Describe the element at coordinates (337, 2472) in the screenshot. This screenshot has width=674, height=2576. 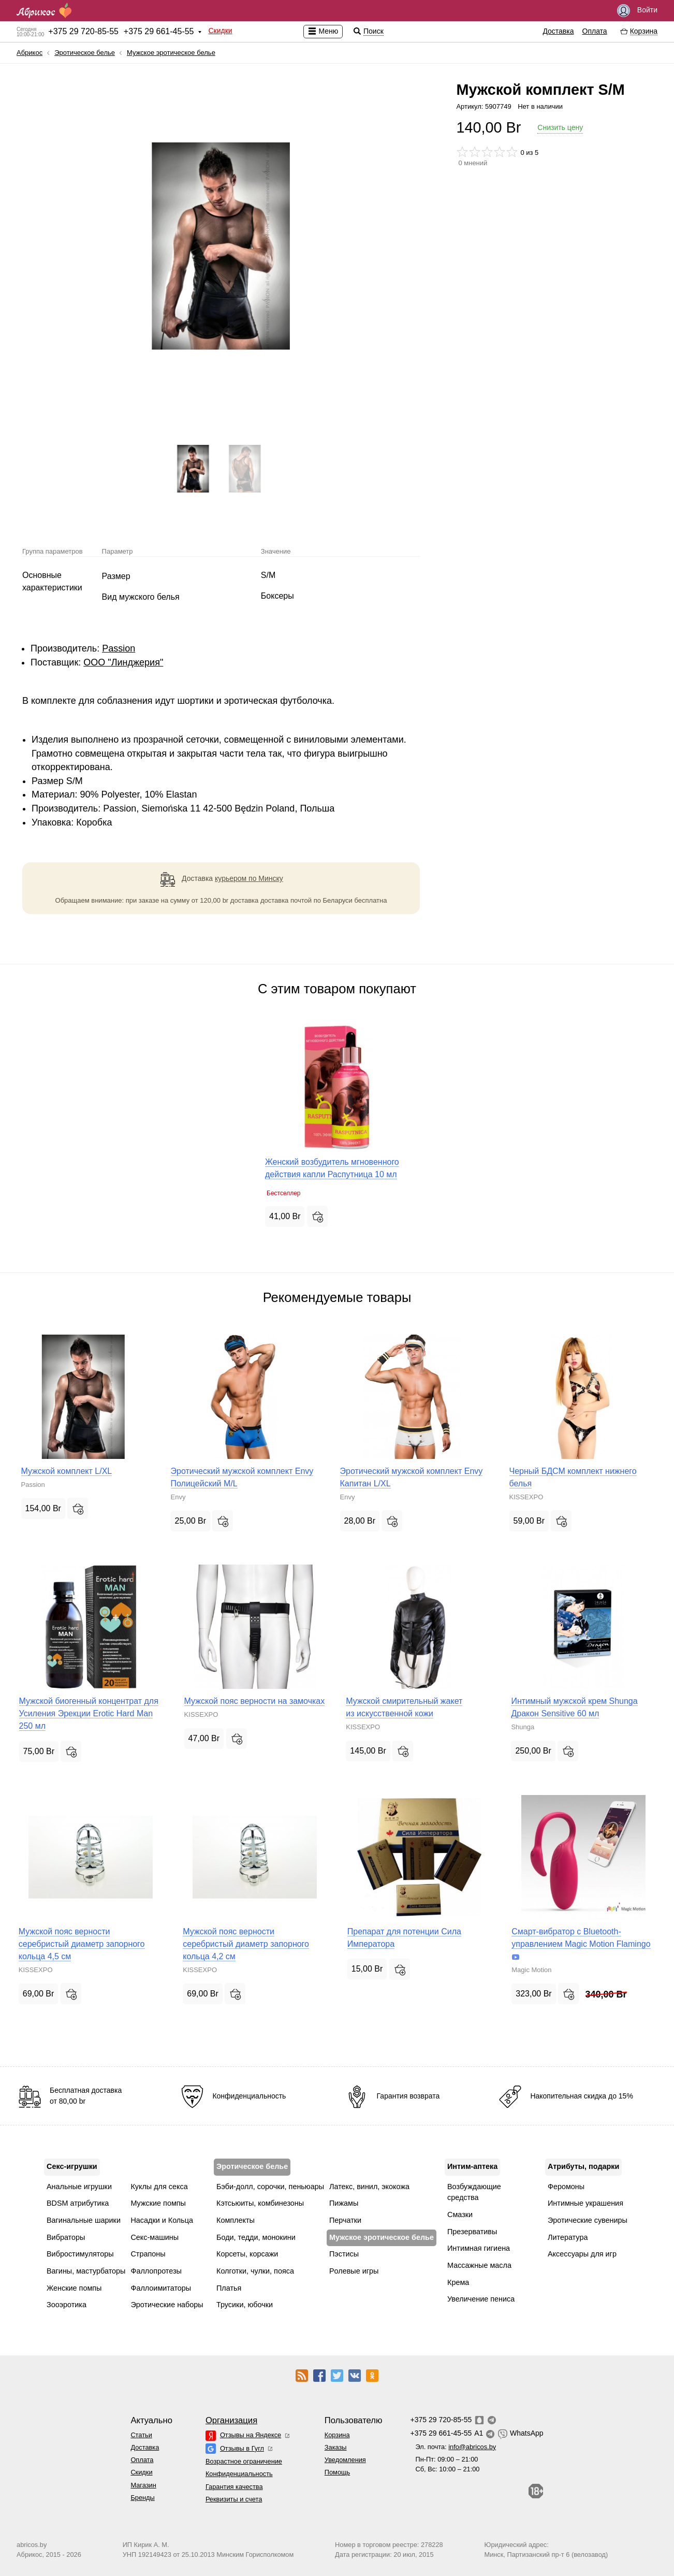
I see `Помощь` at that location.